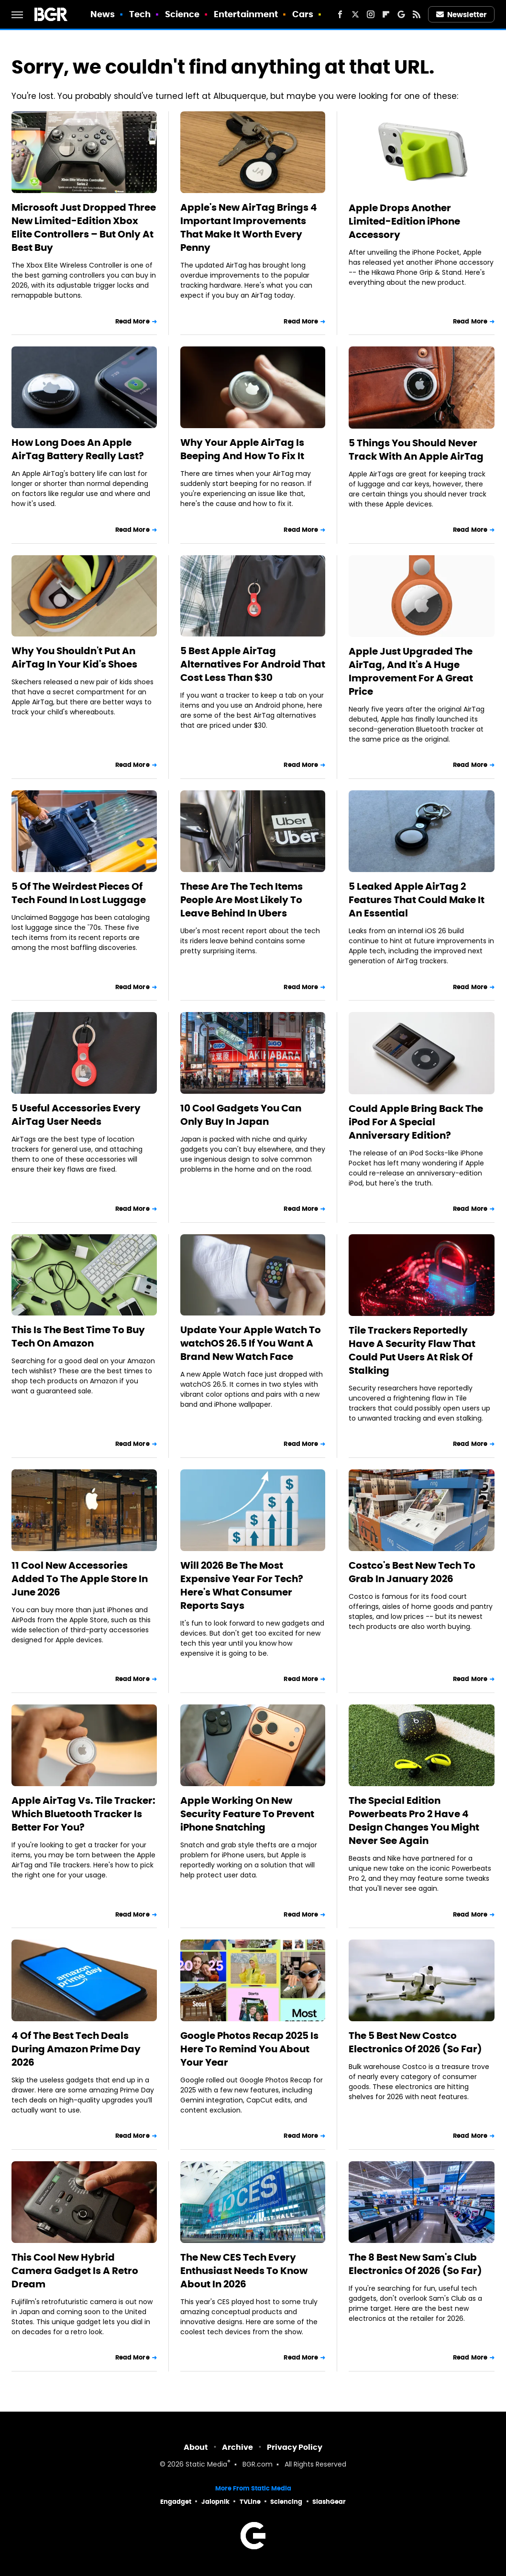  Describe the element at coordinates (416, 1122) in the screenshot. I see `Could Apple Bring Back The iPod For A Special Anniversary Edition?` at that location.